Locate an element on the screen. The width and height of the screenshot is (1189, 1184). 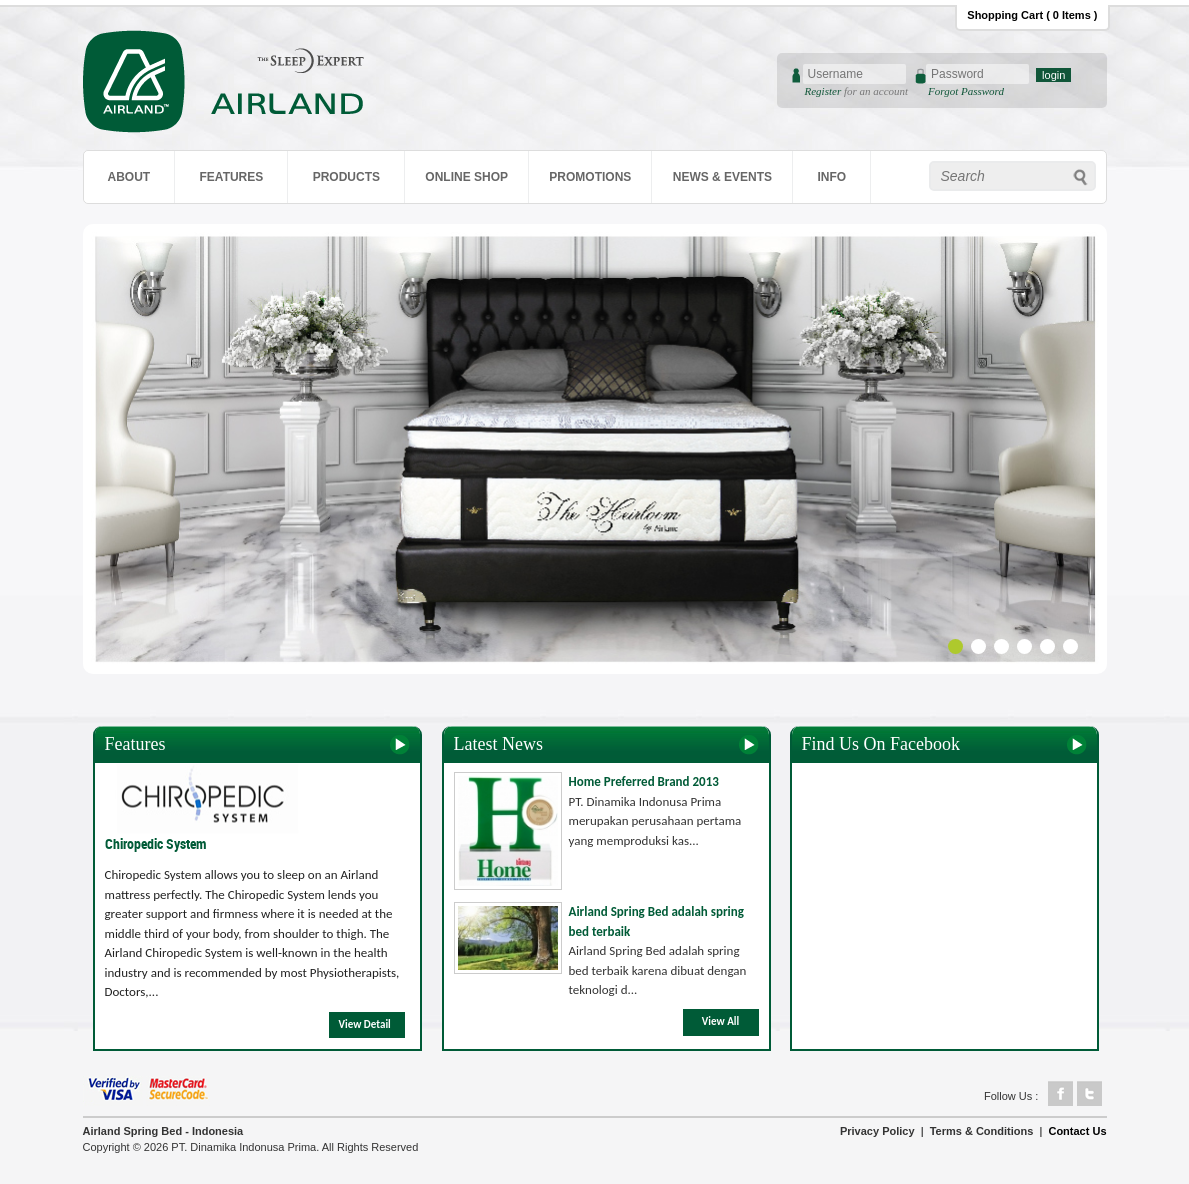
View All is located at coordinates (720, 1021).